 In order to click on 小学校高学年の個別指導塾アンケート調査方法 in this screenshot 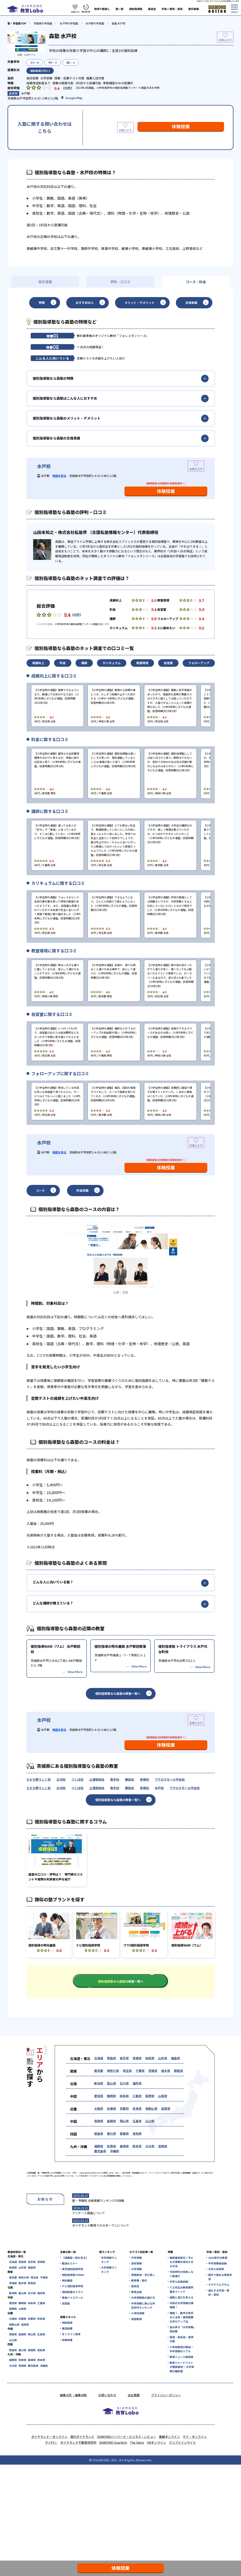, I will do `click(124, 88)`.